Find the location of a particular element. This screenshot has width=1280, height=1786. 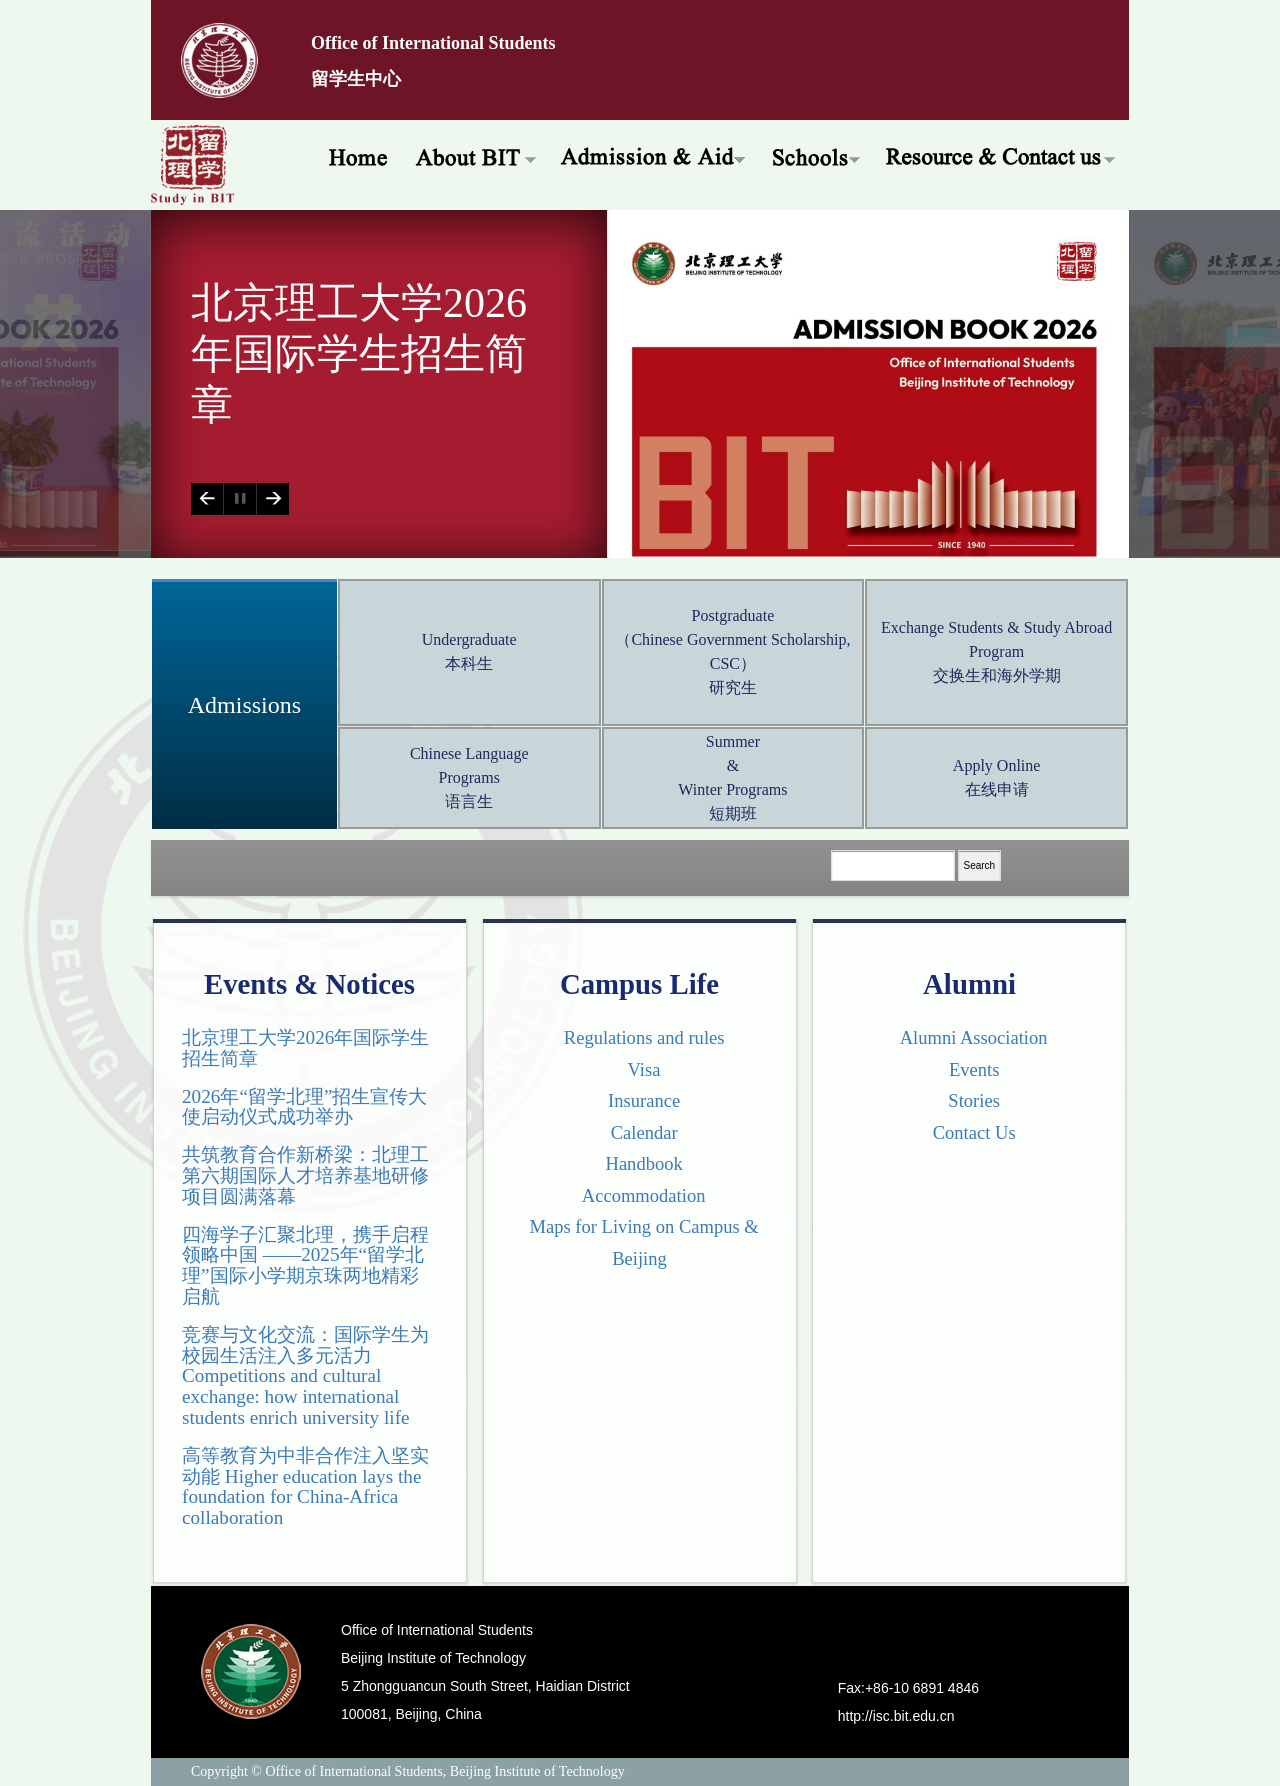

Schools is located at coordinates (816, 155).